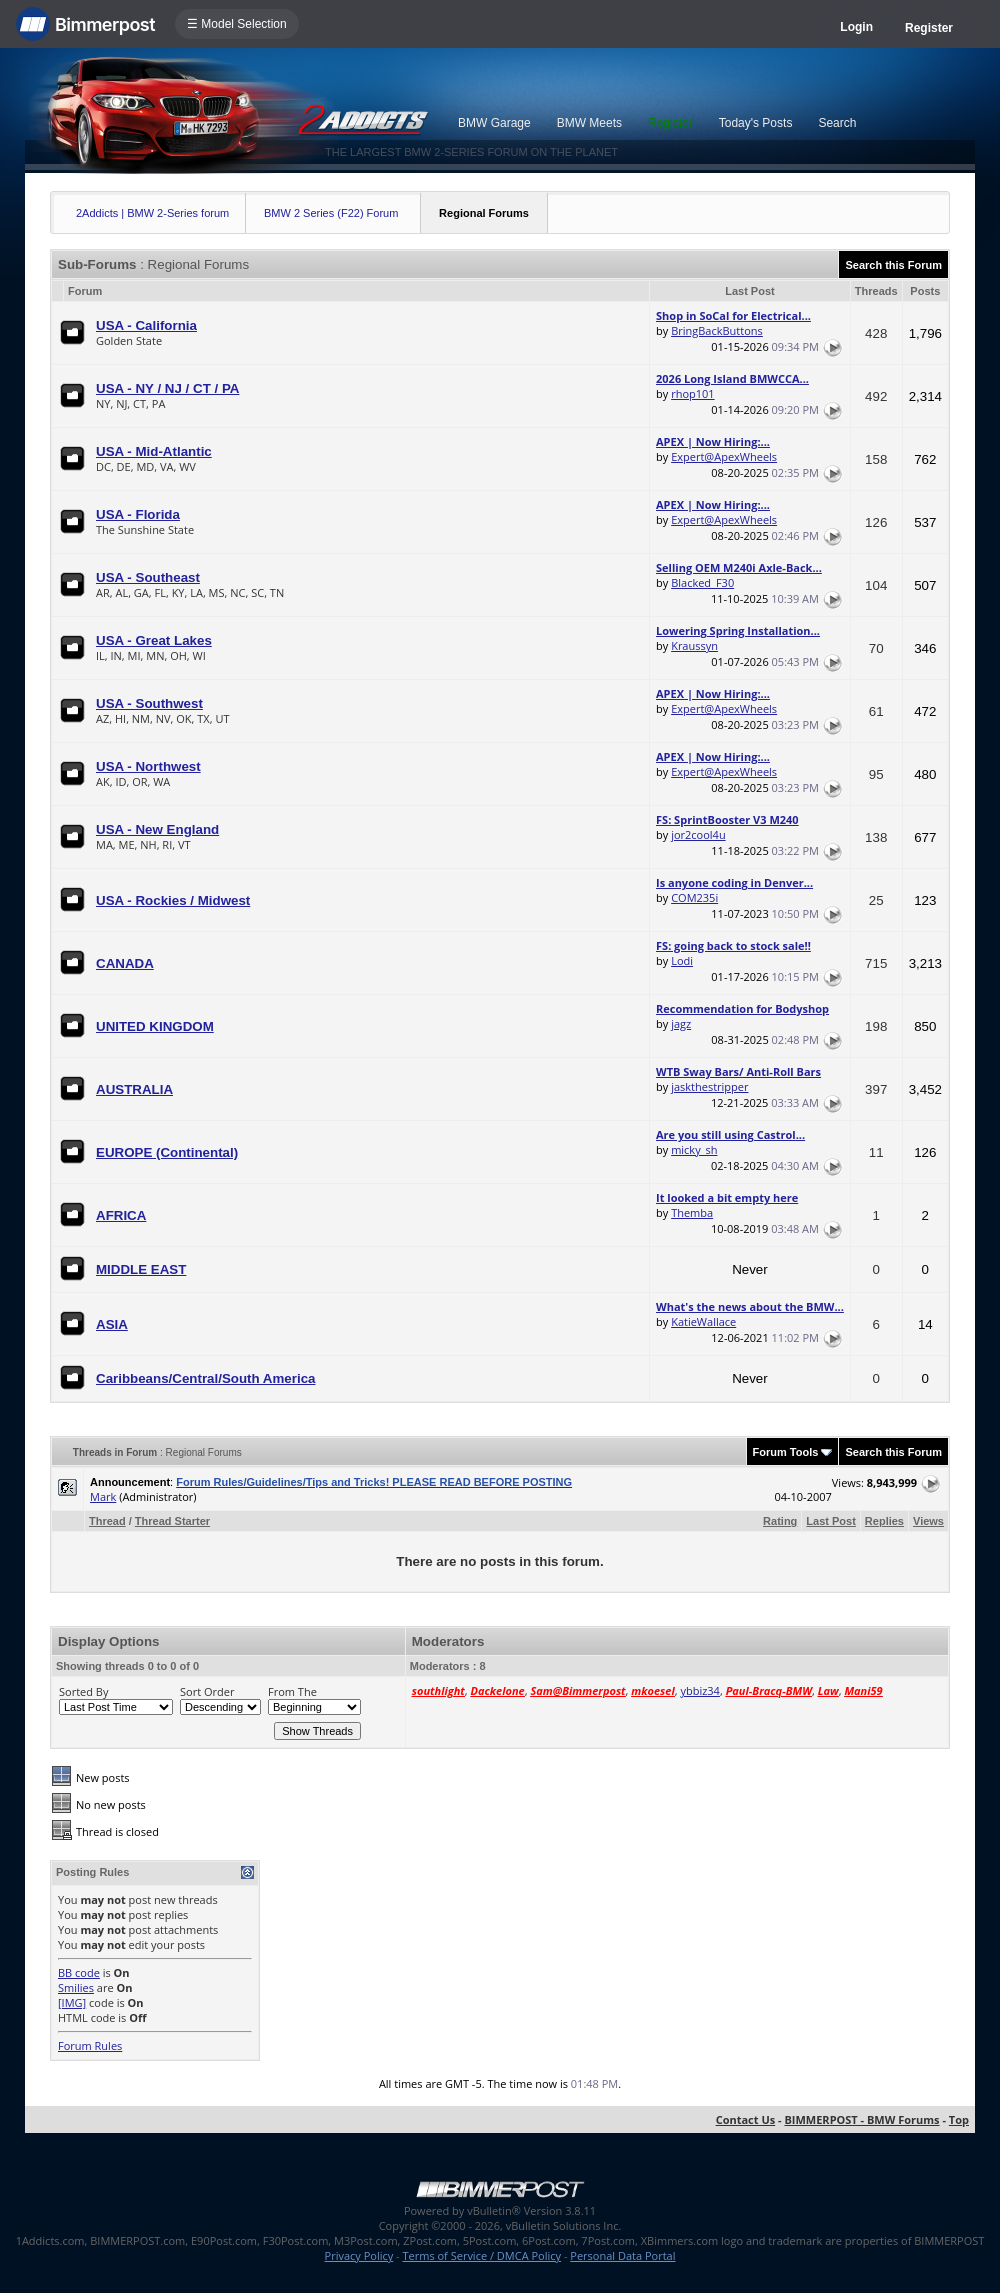 This screenshot has height=2293, width=1000. I want to click on BMW Meets, so click(589, 123).